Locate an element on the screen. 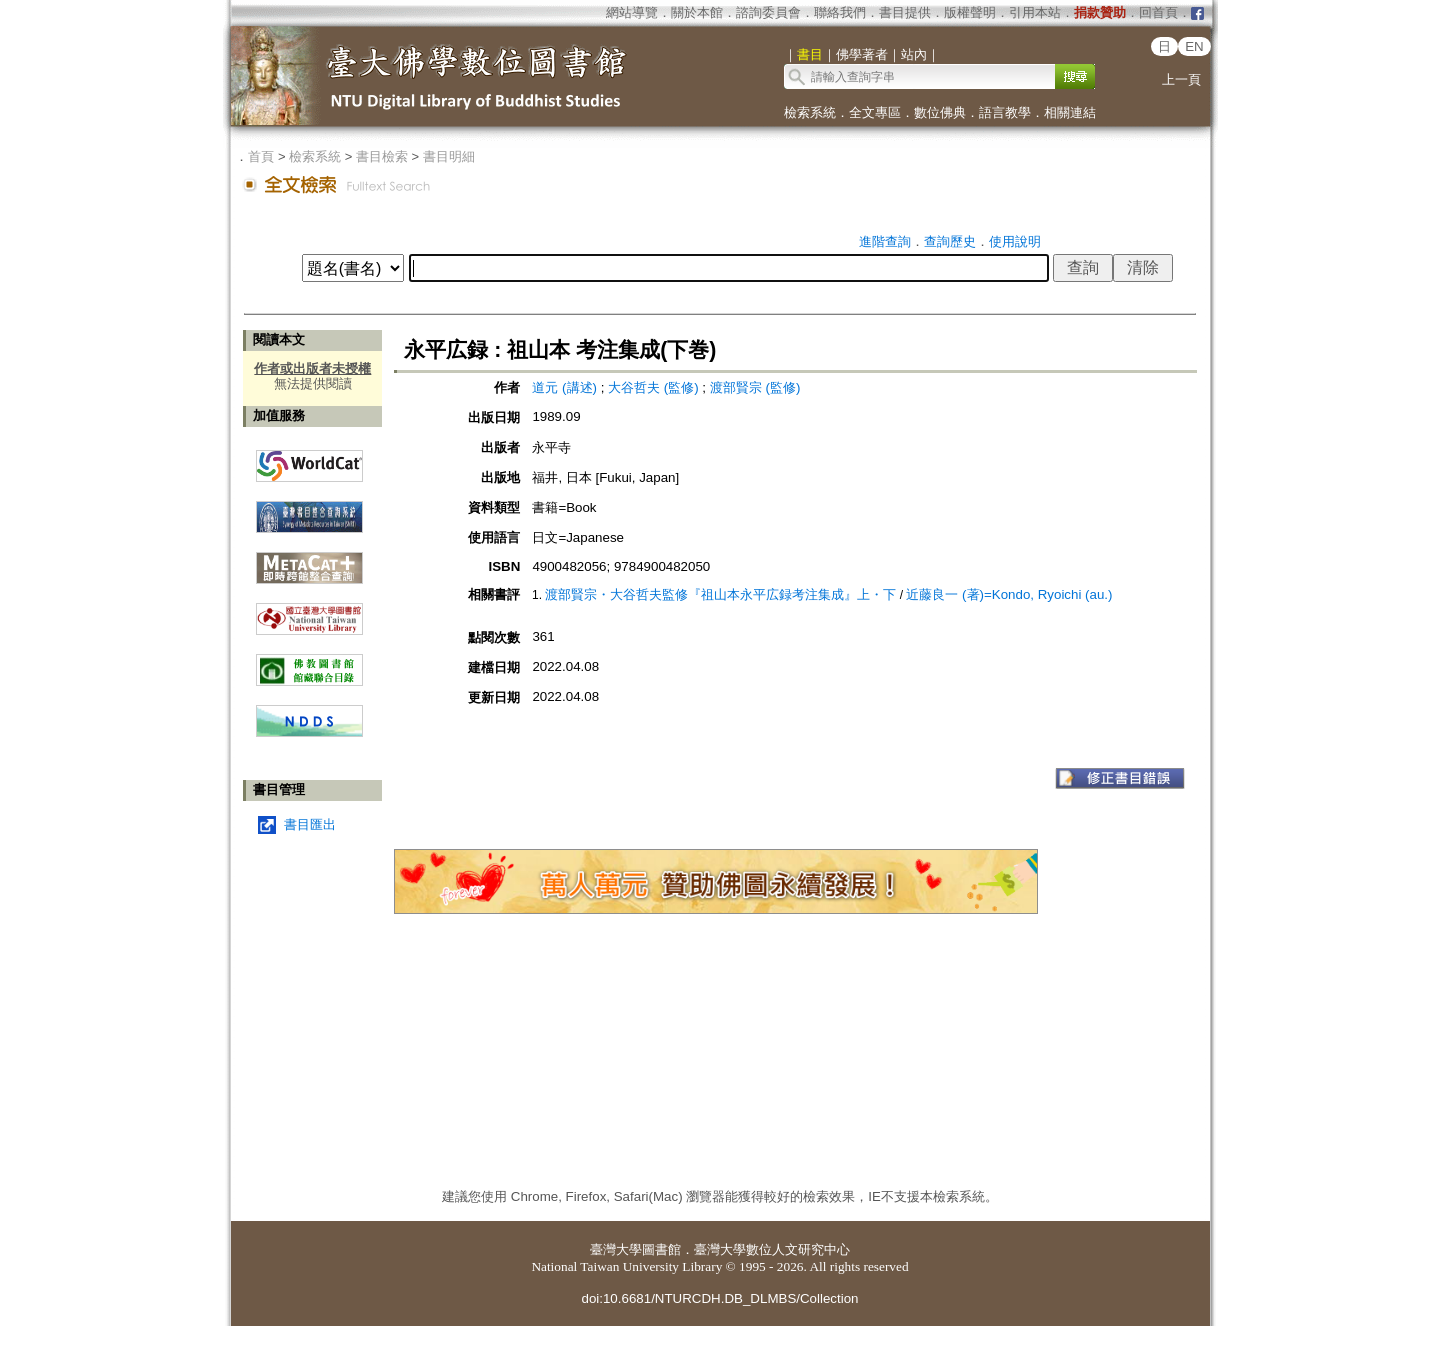  渡部賢宗・大谷哲夫監修『祖山本永平広録考注集成』上・下 is located at coordinates (720, 594).